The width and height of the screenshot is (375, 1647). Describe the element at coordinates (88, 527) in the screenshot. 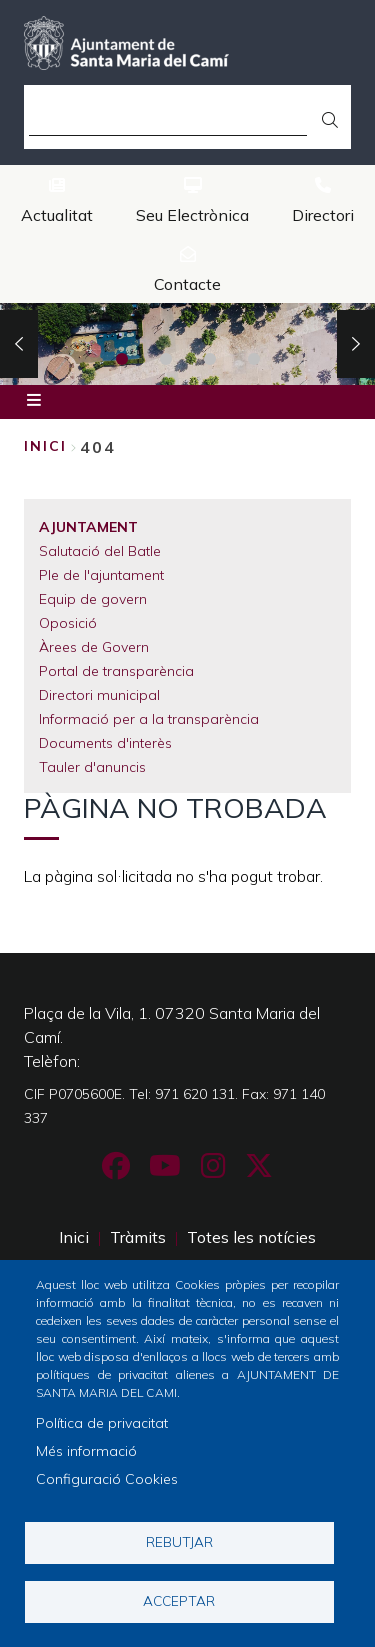

I see `Ajuntament [menuitem]` at that location.